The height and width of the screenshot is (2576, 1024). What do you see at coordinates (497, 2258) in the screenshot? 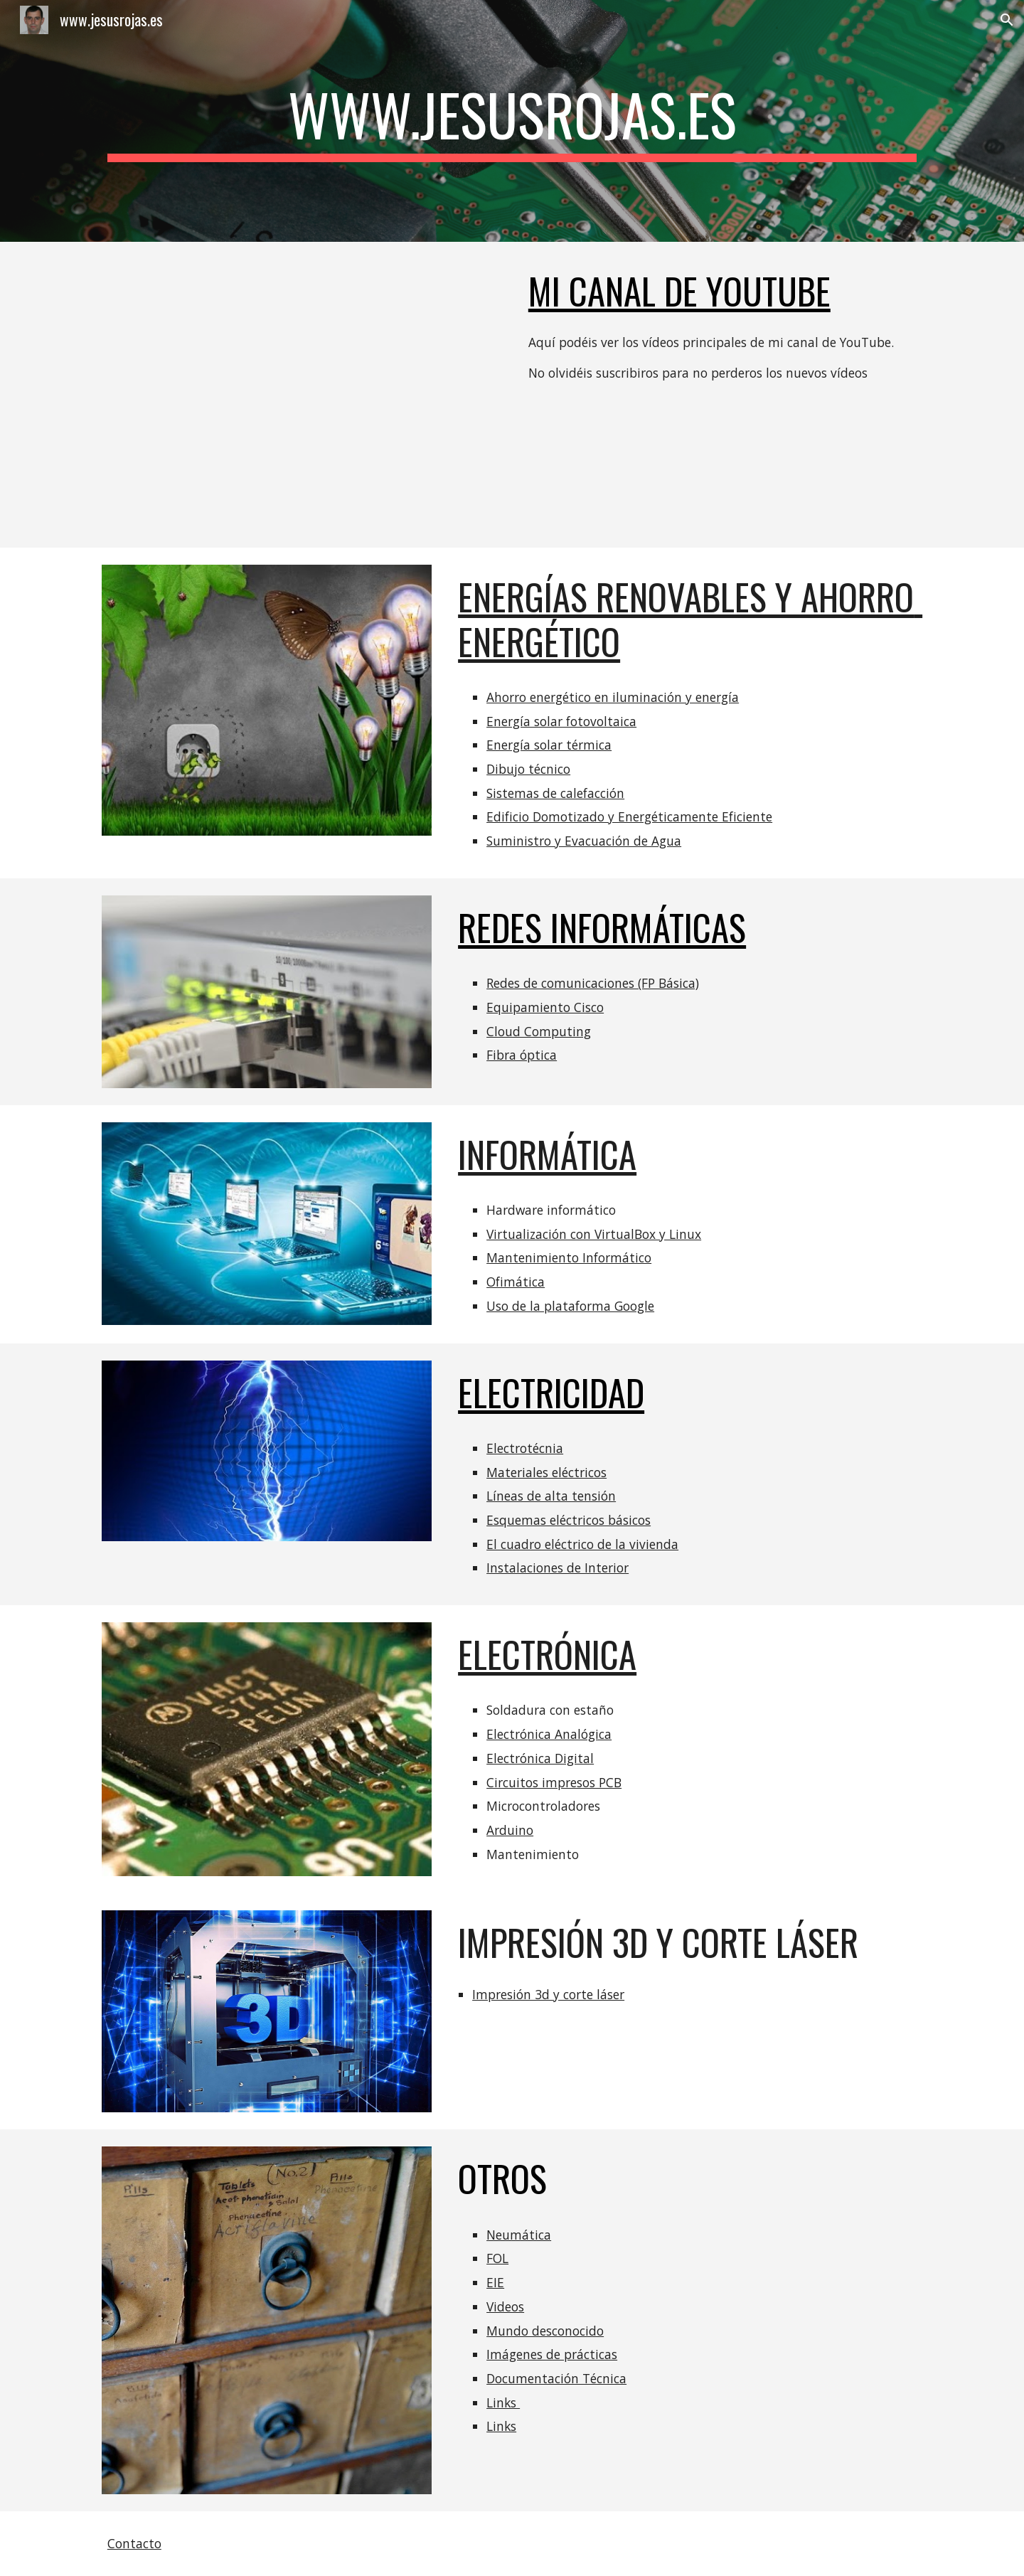
I see `FOL` at bounding box center [497, 2258].